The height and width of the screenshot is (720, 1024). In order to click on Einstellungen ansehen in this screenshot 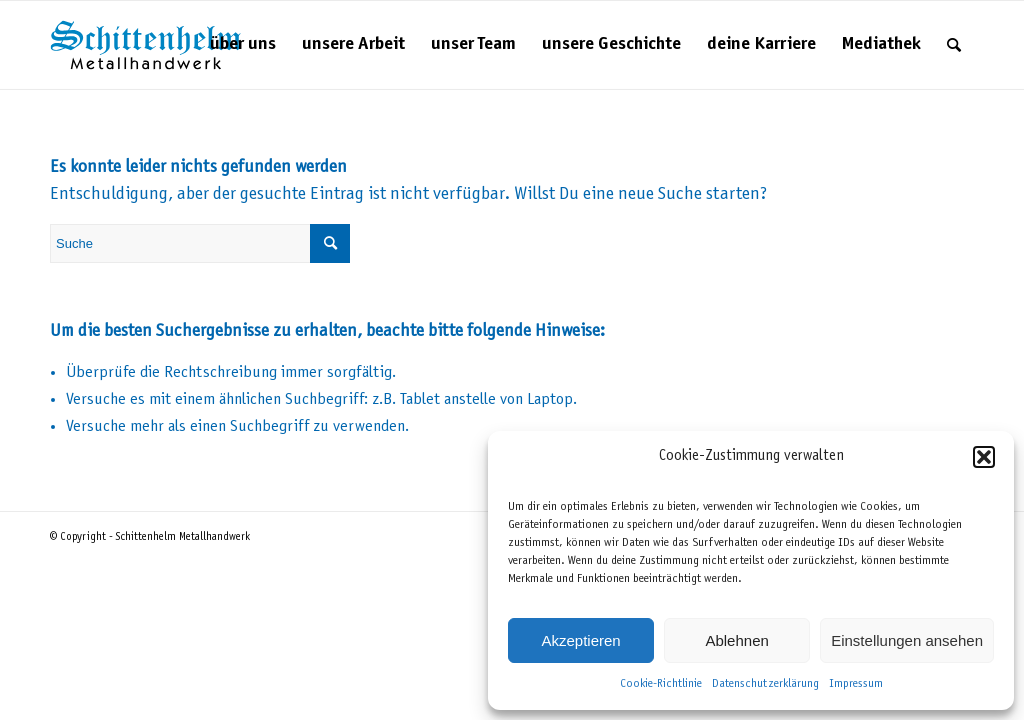, I will do `click(907, 640)`.